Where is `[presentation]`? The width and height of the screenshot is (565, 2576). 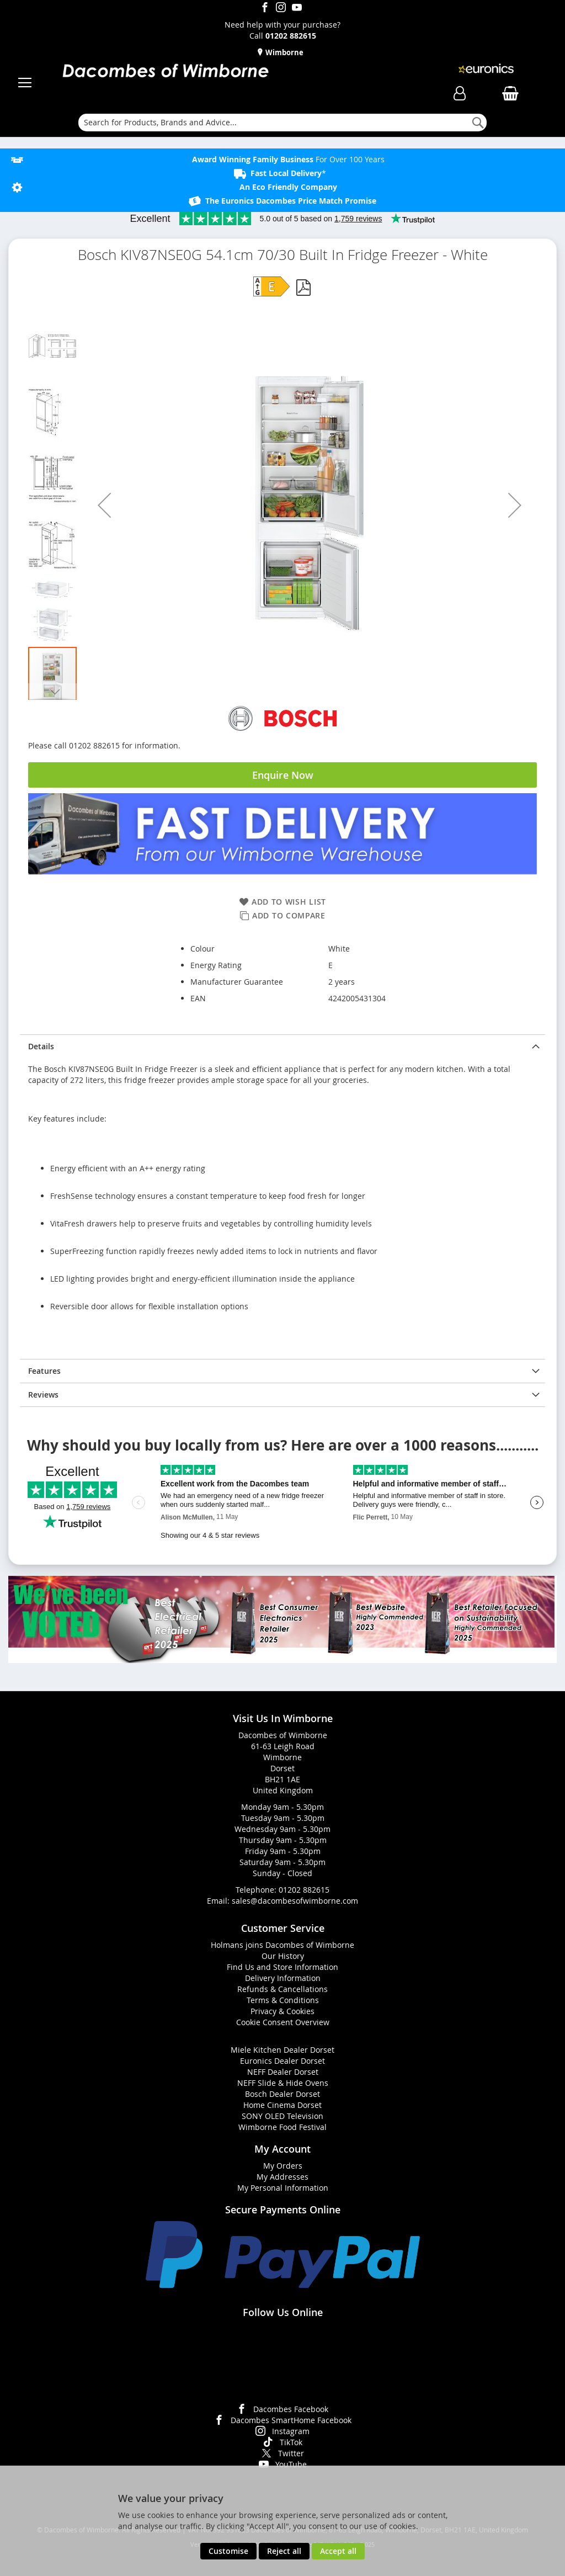
[presentation] is located at coordinates (282, 1046).